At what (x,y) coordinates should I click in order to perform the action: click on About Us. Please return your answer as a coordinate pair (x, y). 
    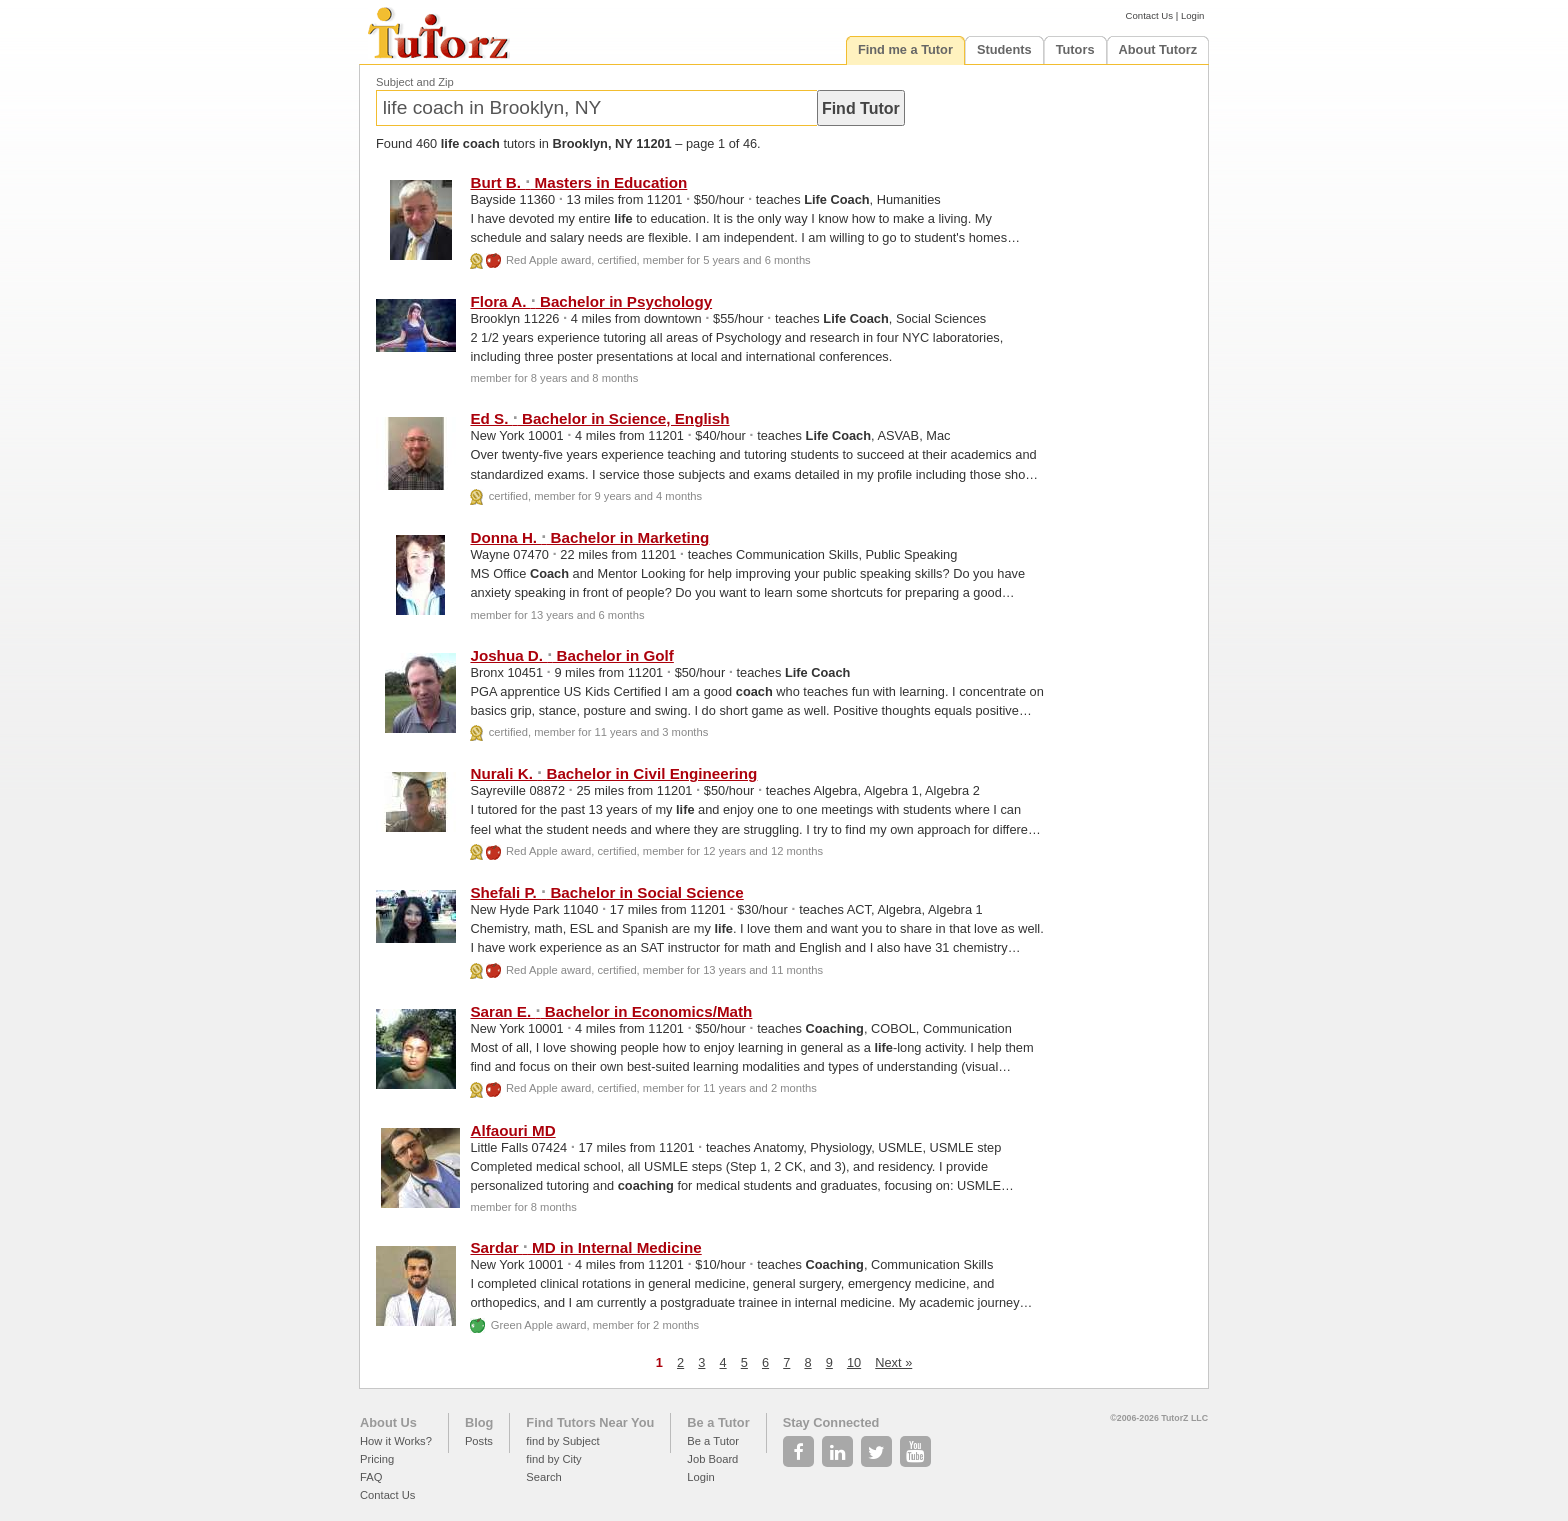
    Looking at the image, I should click on (388, 1422).